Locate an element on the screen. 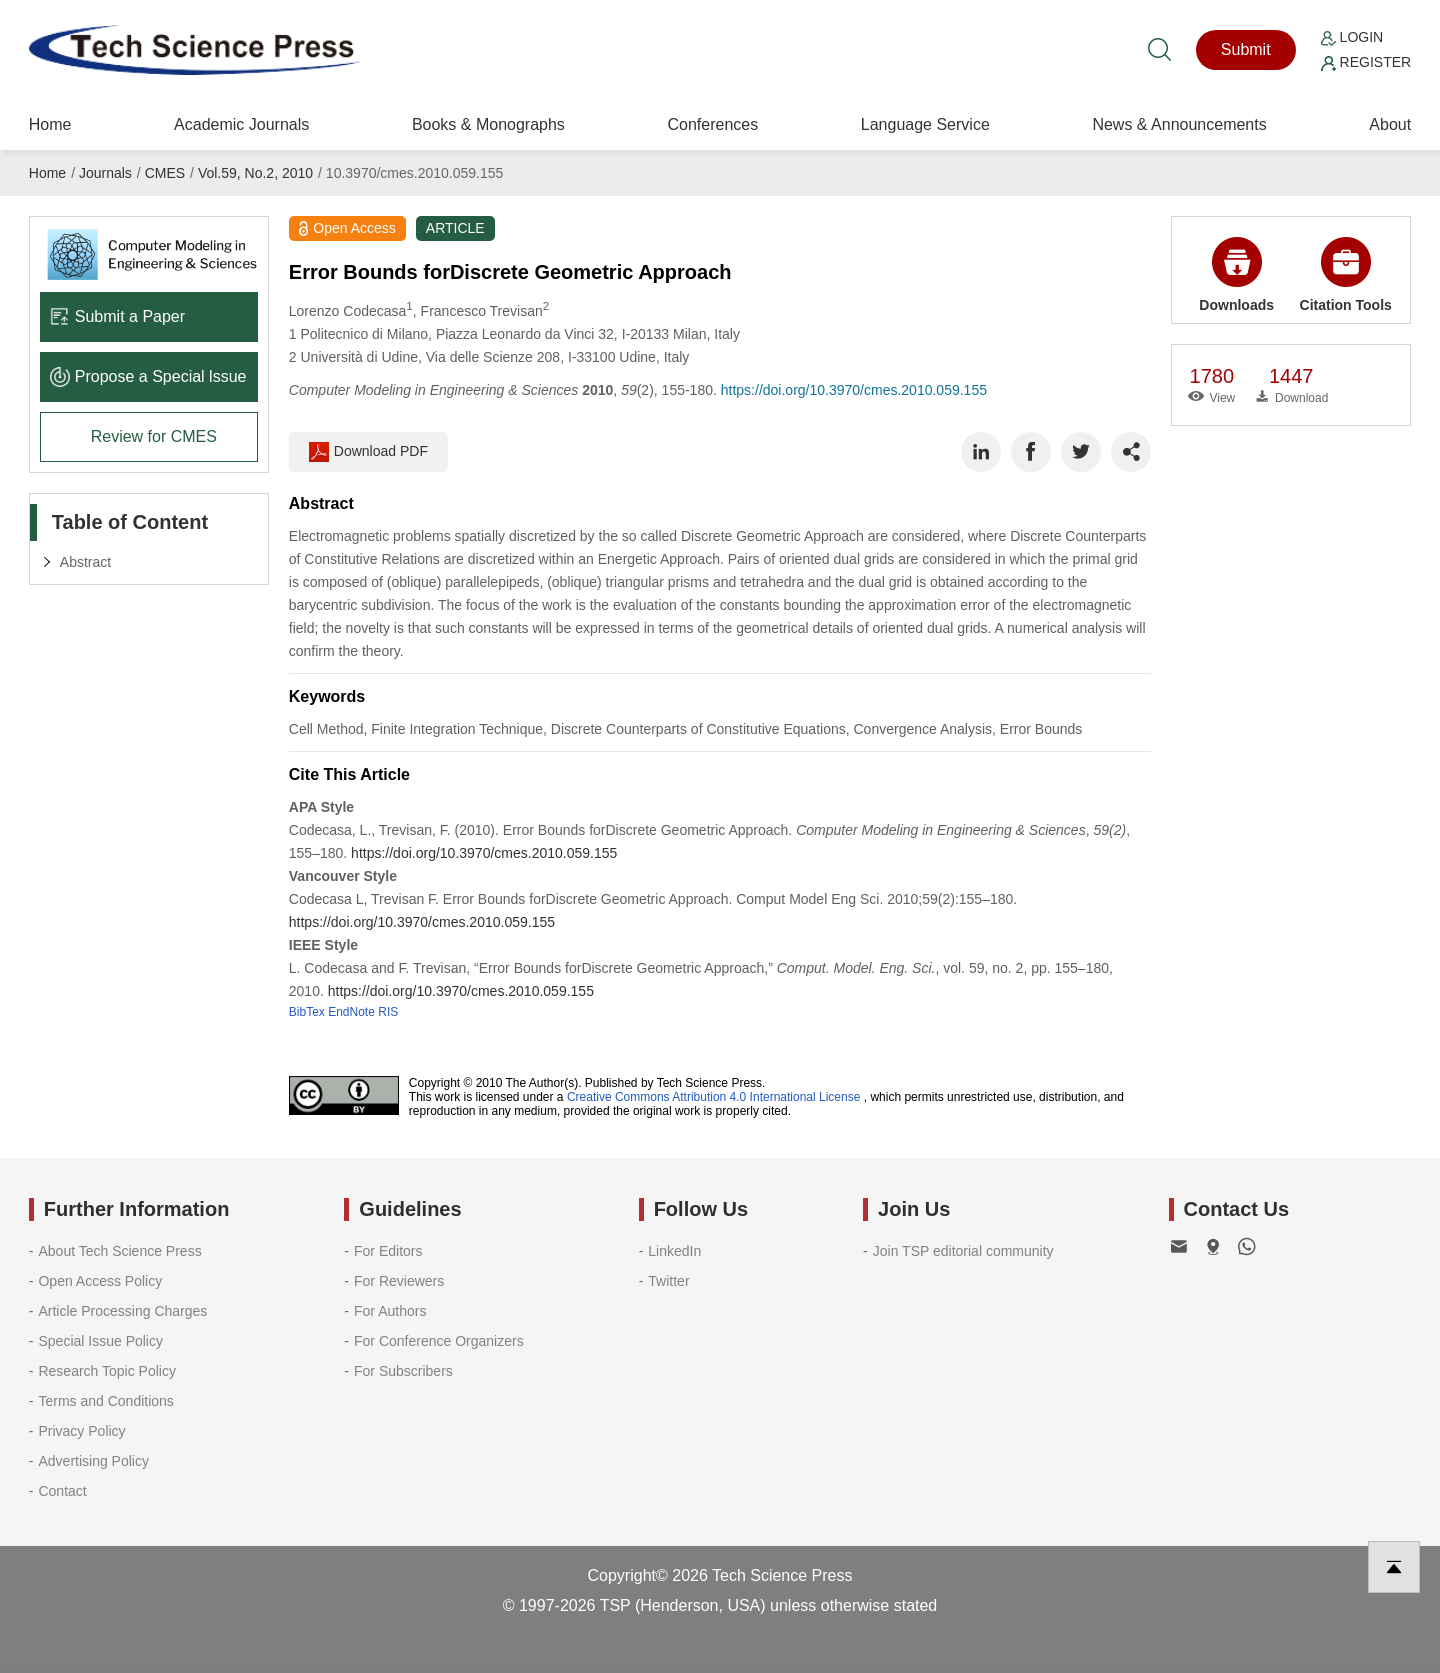 Image resolution: width=1440 pixels, height=1673 pixels. Vol.59, No.2, 2010 is located at coordinates (255, 173).